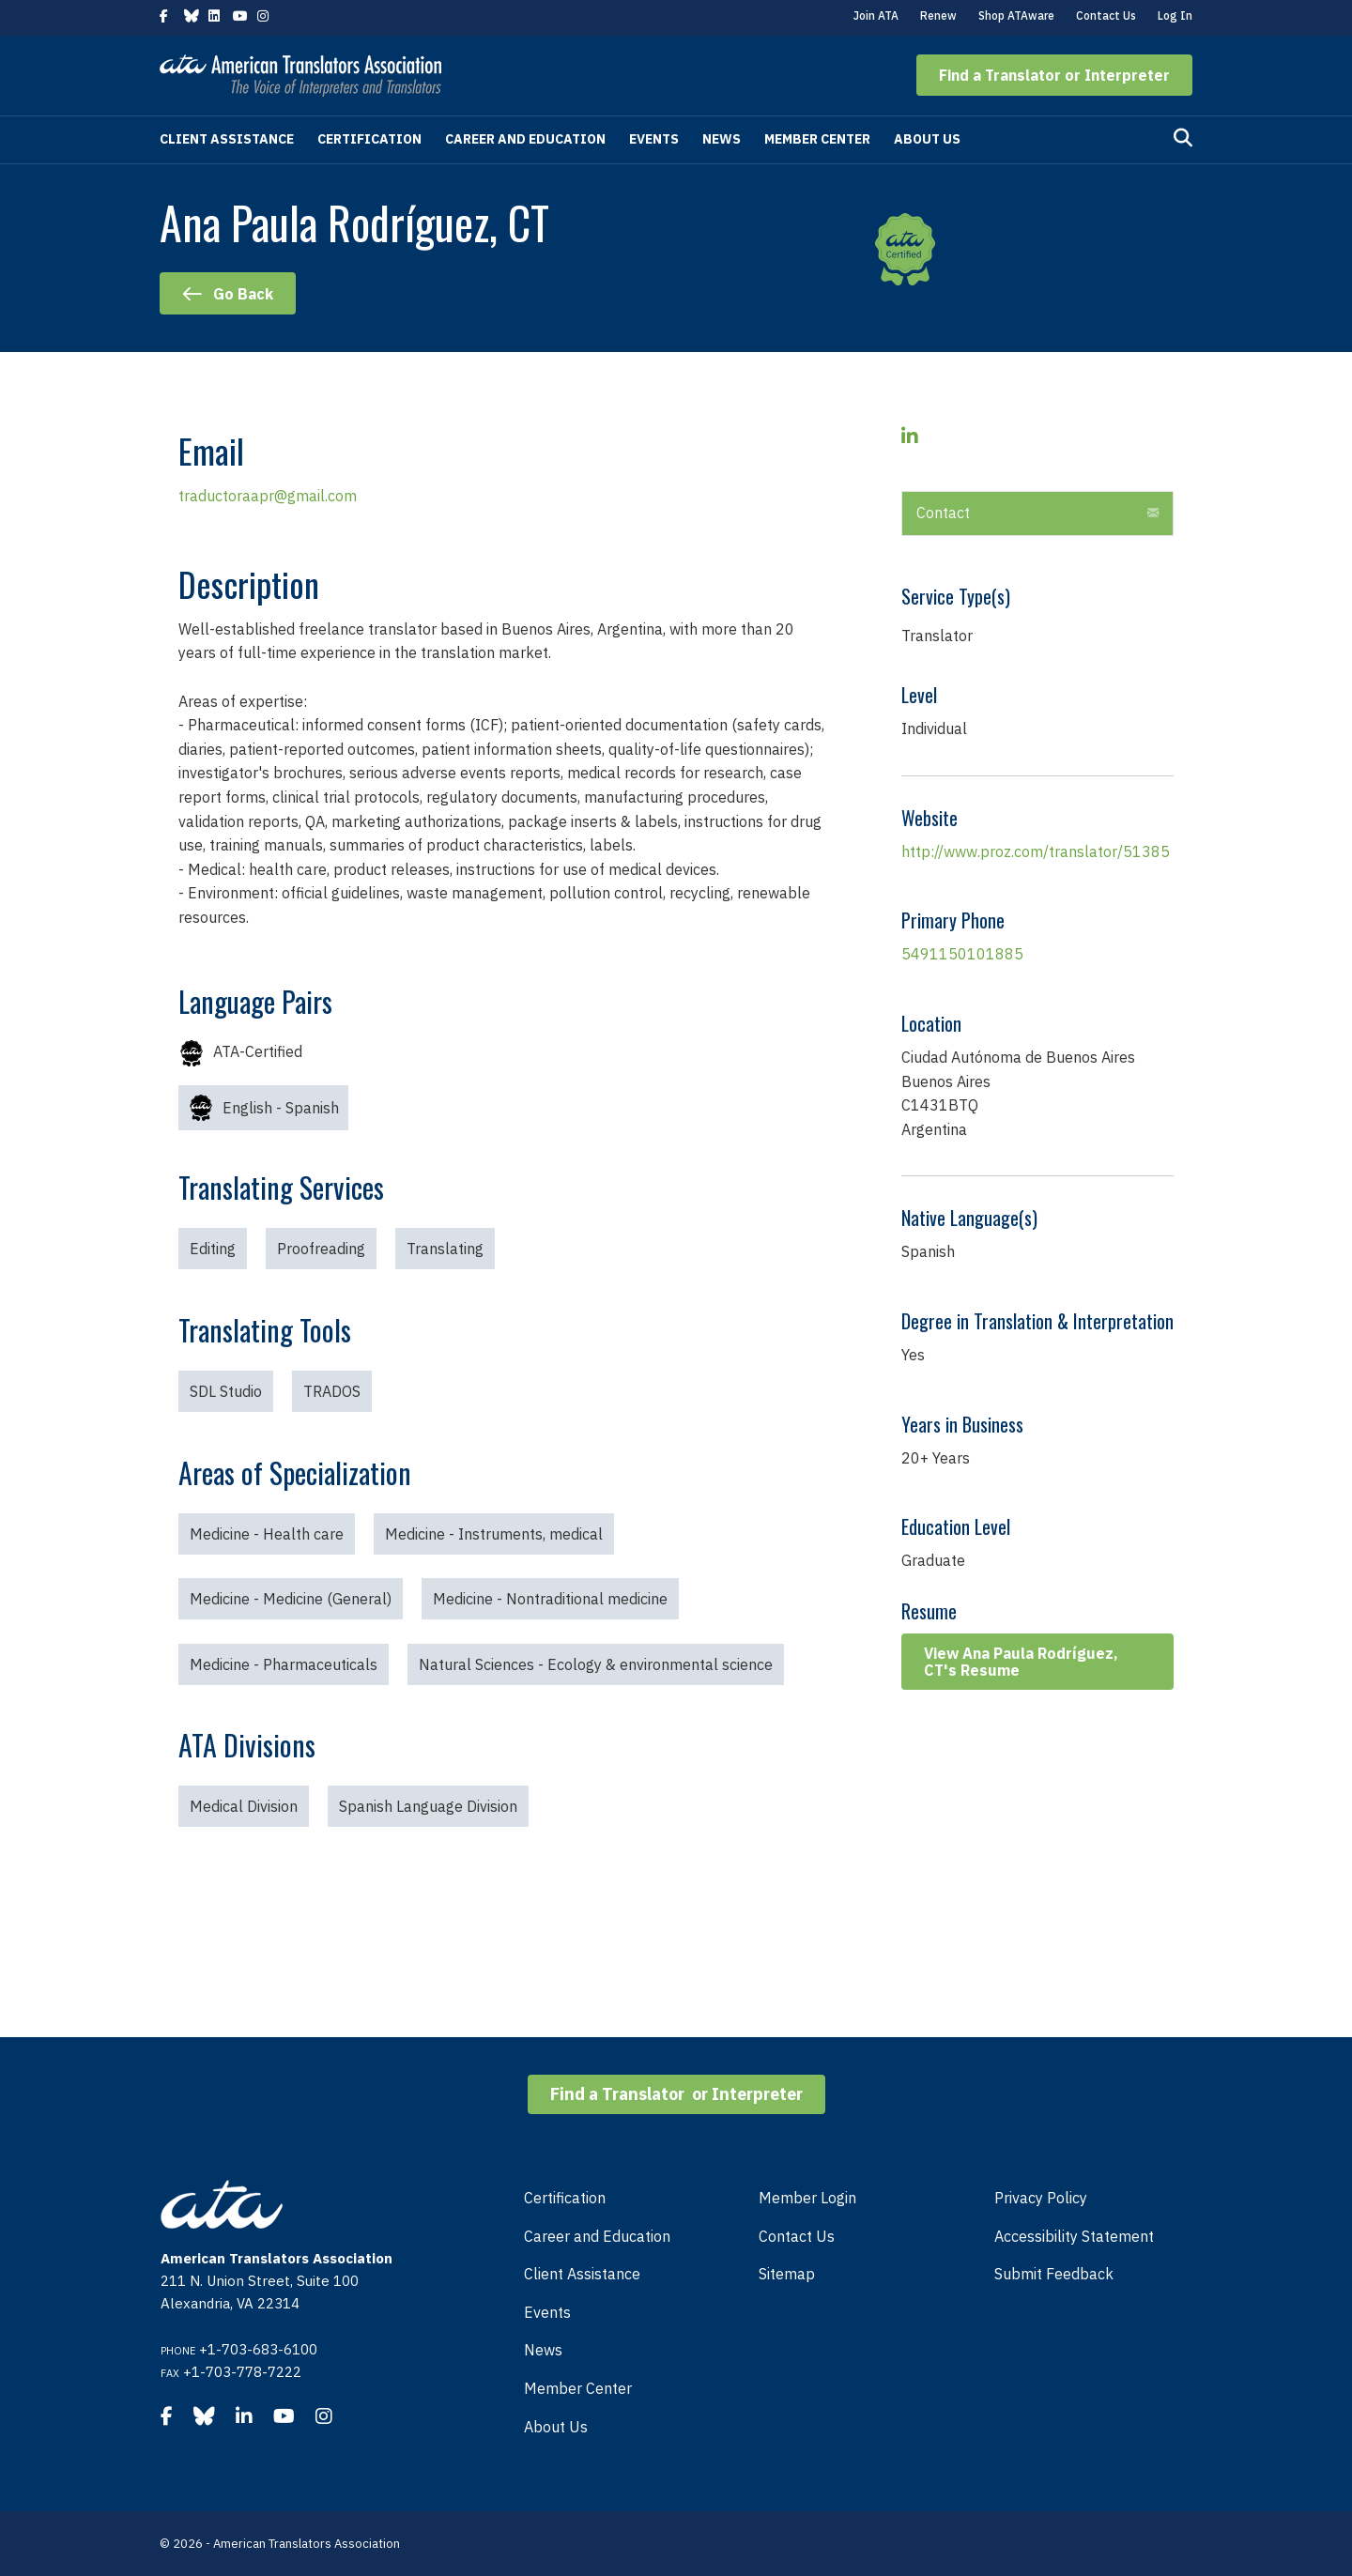  Describe the element at coordinates (787, 2273) in the screenshot. I see `Sitemap [menuitem]` at that location.